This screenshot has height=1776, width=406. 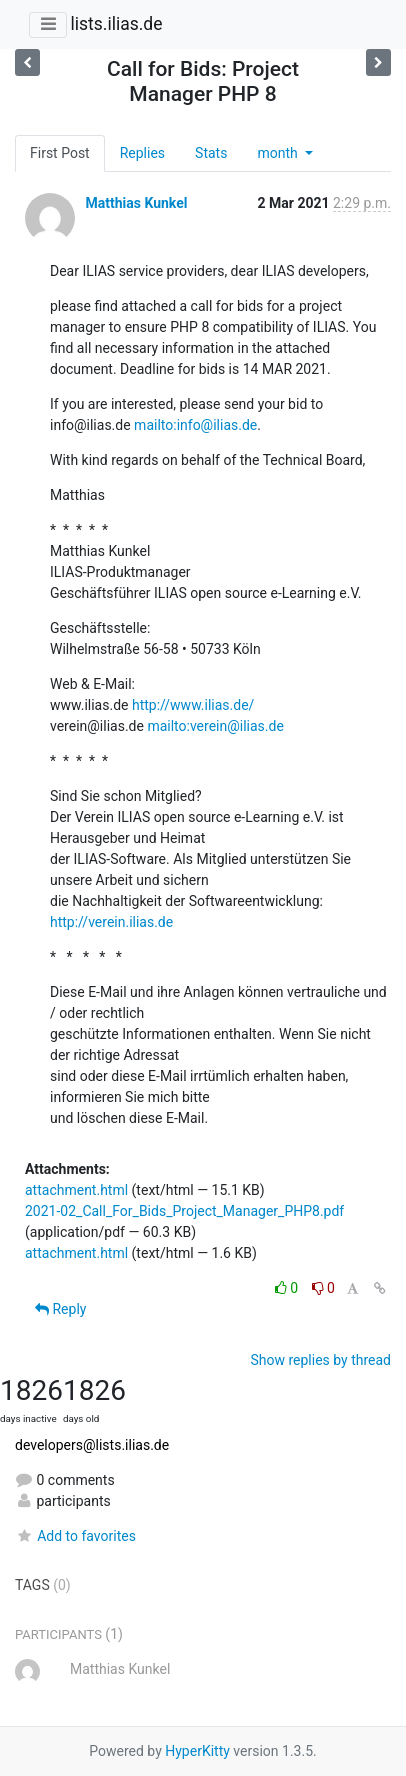 I want to click on mailto:info@ilias.de, so click(x=195, y=425).